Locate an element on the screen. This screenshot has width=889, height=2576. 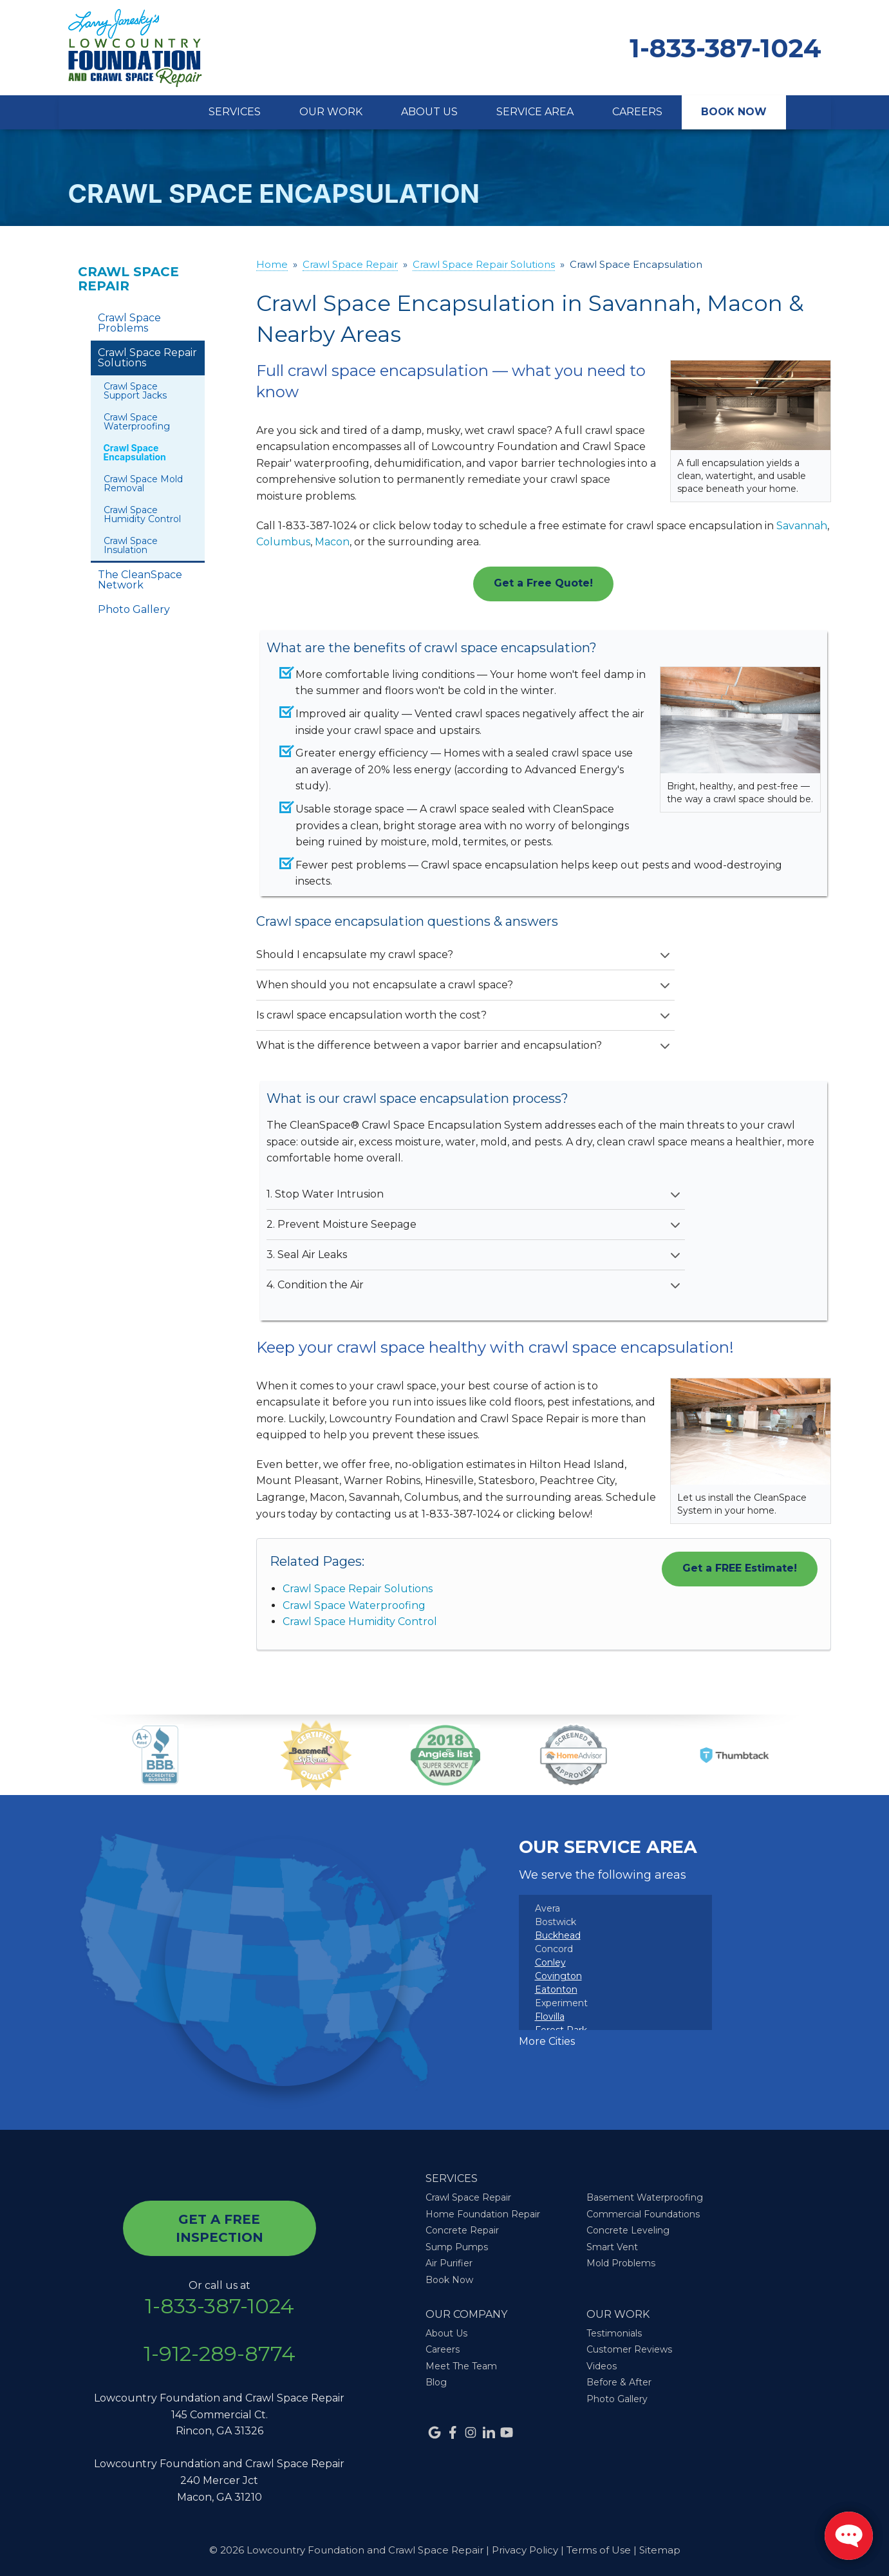
Service Area is located at coordinates (535, 112).